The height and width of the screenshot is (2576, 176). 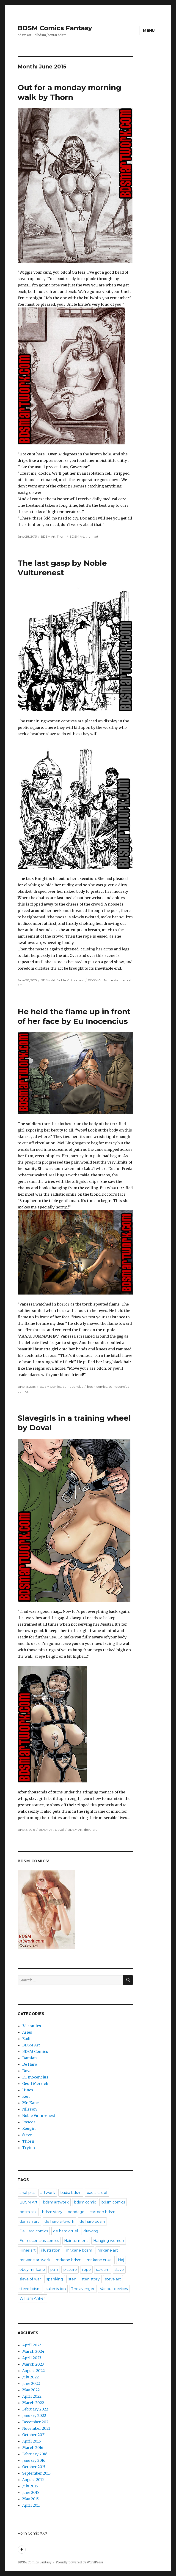 What do you see at coordinates (70, 2192) in the screenshot?
I see `badia bdsm` at bounding box center [70, 2192].